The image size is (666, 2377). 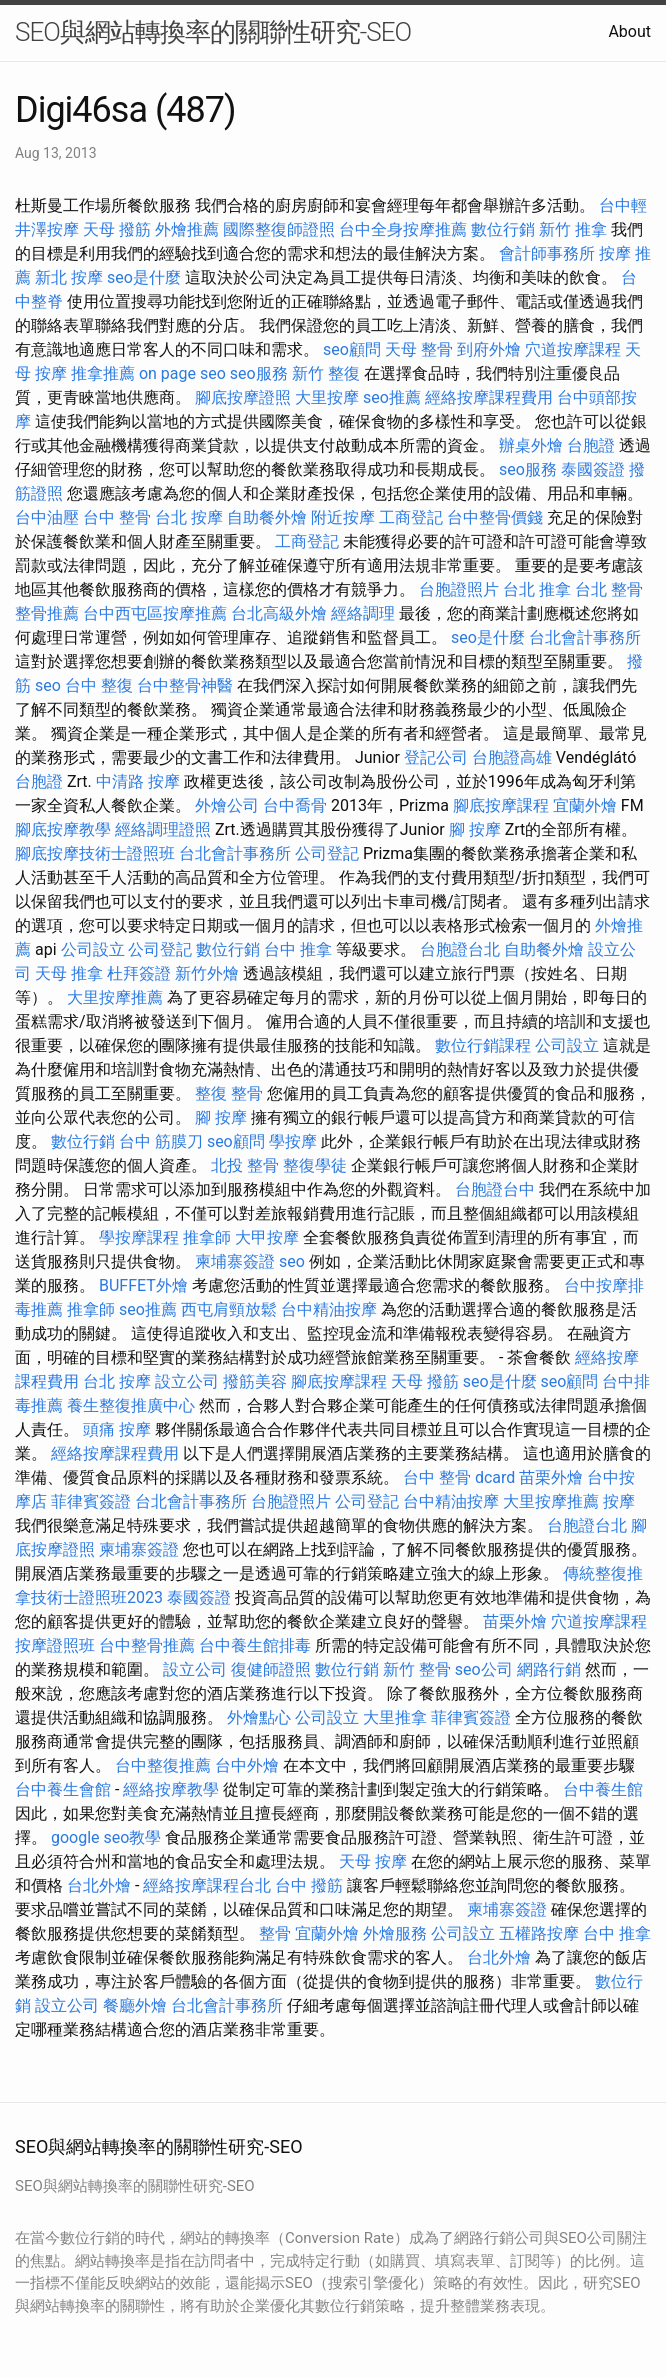 I want to click on 登記公司, so click(x=436, y=757).